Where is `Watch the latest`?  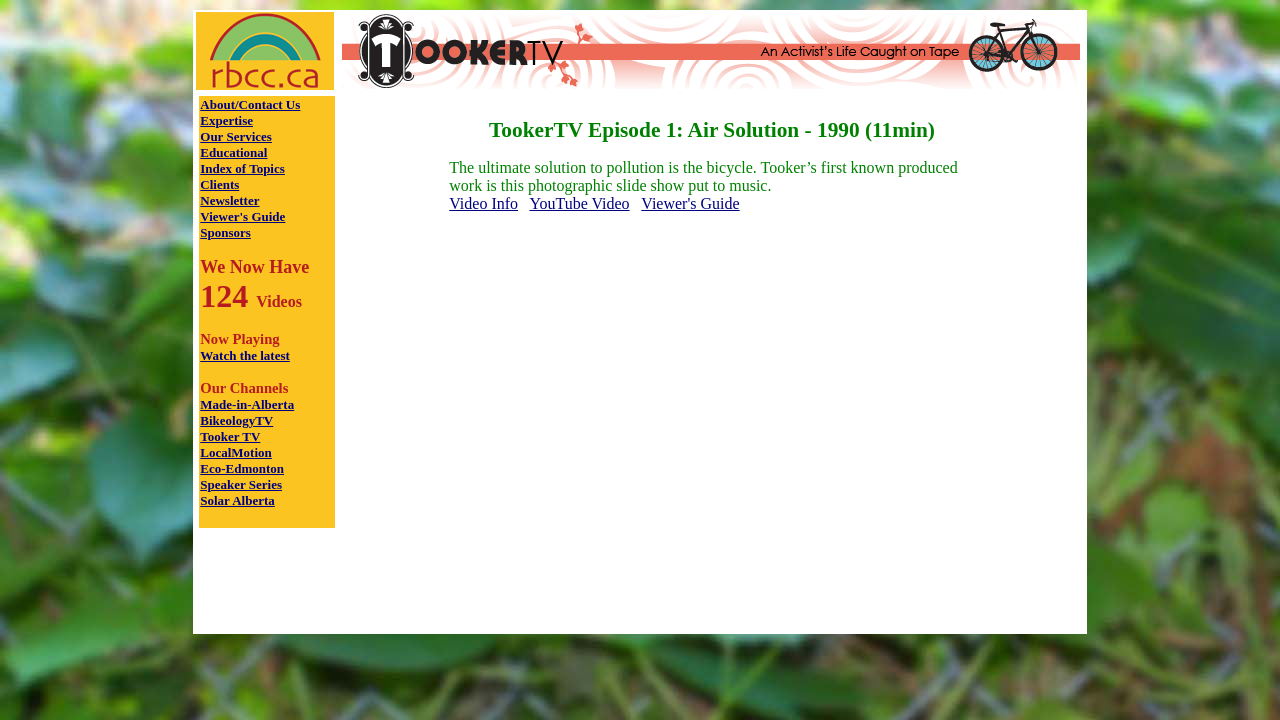
Watch the latest is located at coordinates (245, 355).